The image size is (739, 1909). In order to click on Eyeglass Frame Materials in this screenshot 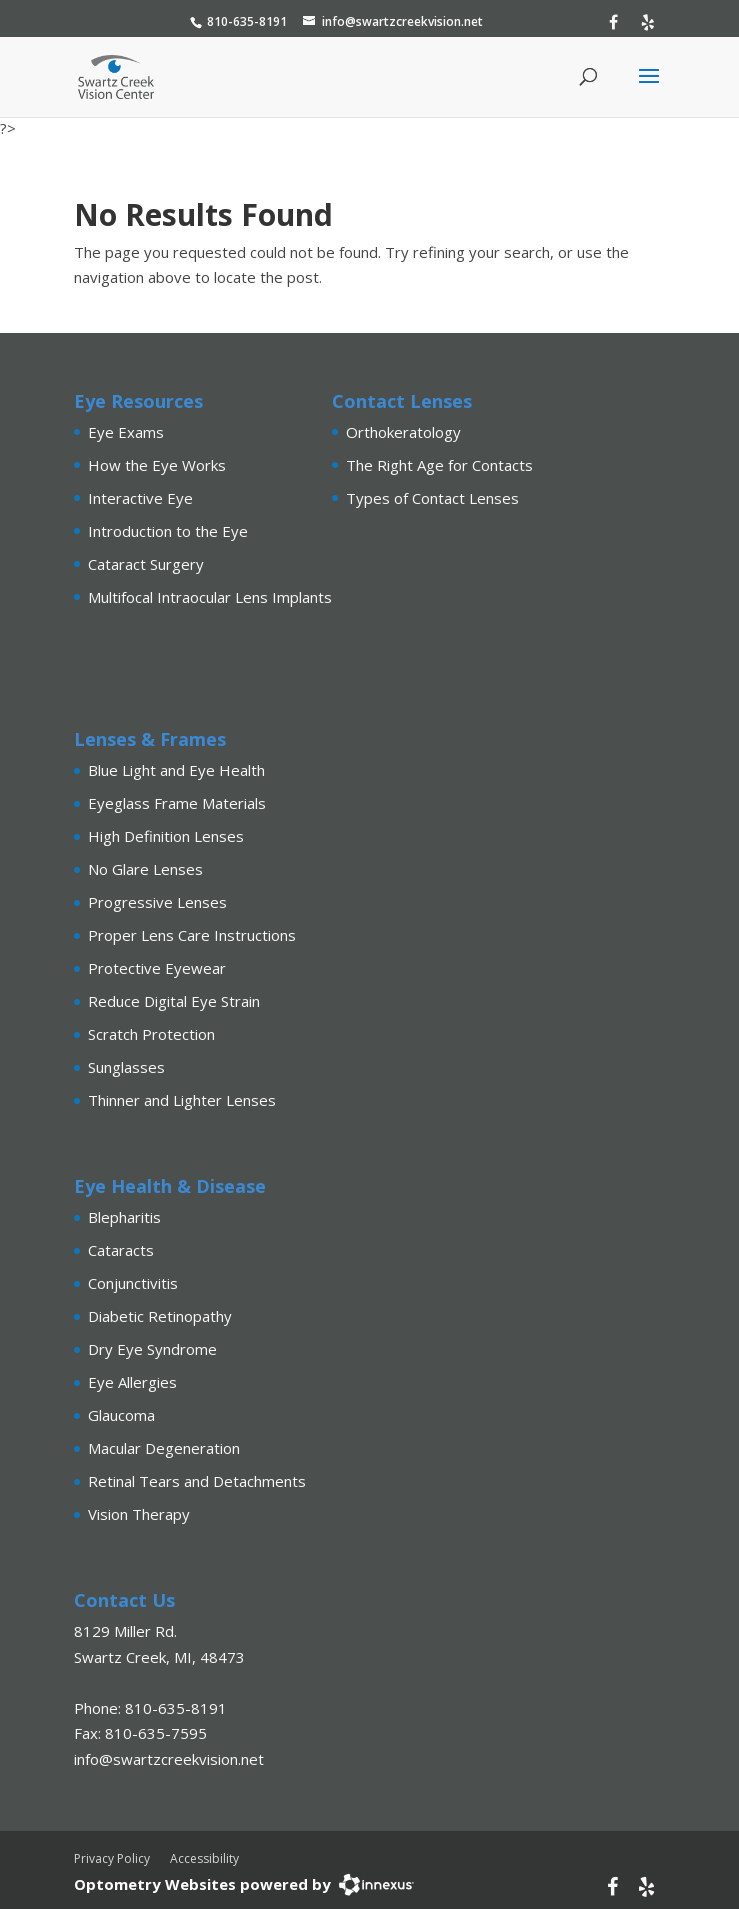, I will do `click(177, 803)`.